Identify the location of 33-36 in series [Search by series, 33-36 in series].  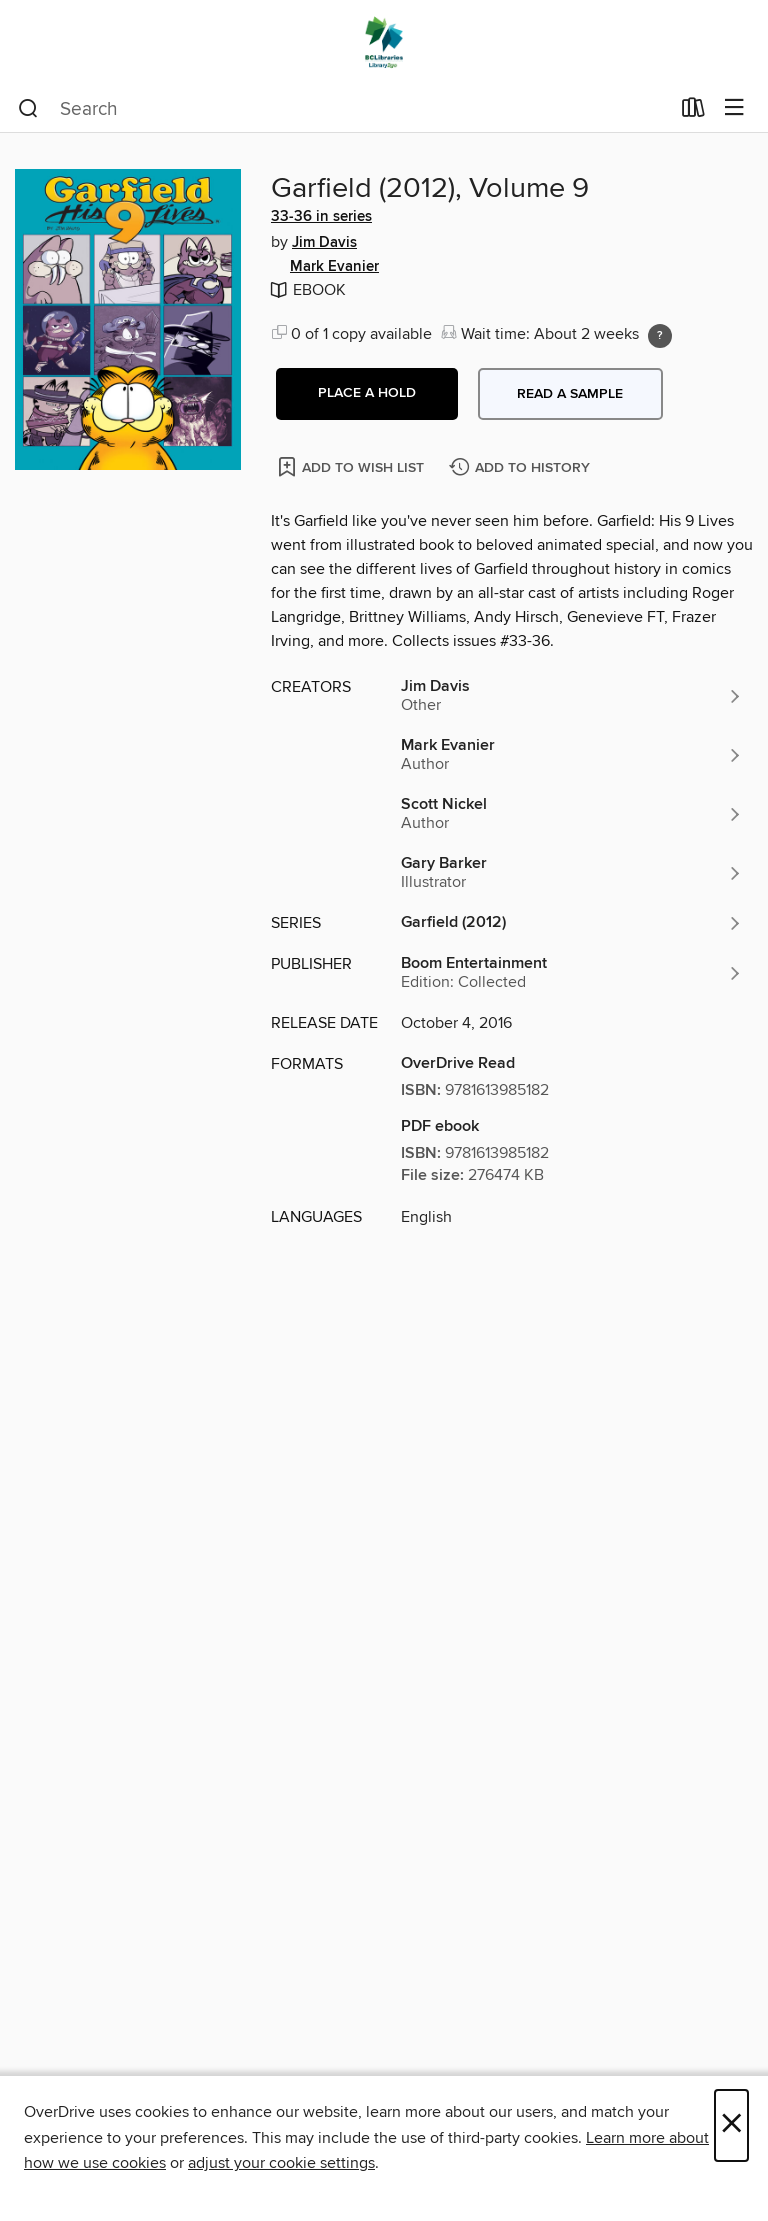
(321, 217).